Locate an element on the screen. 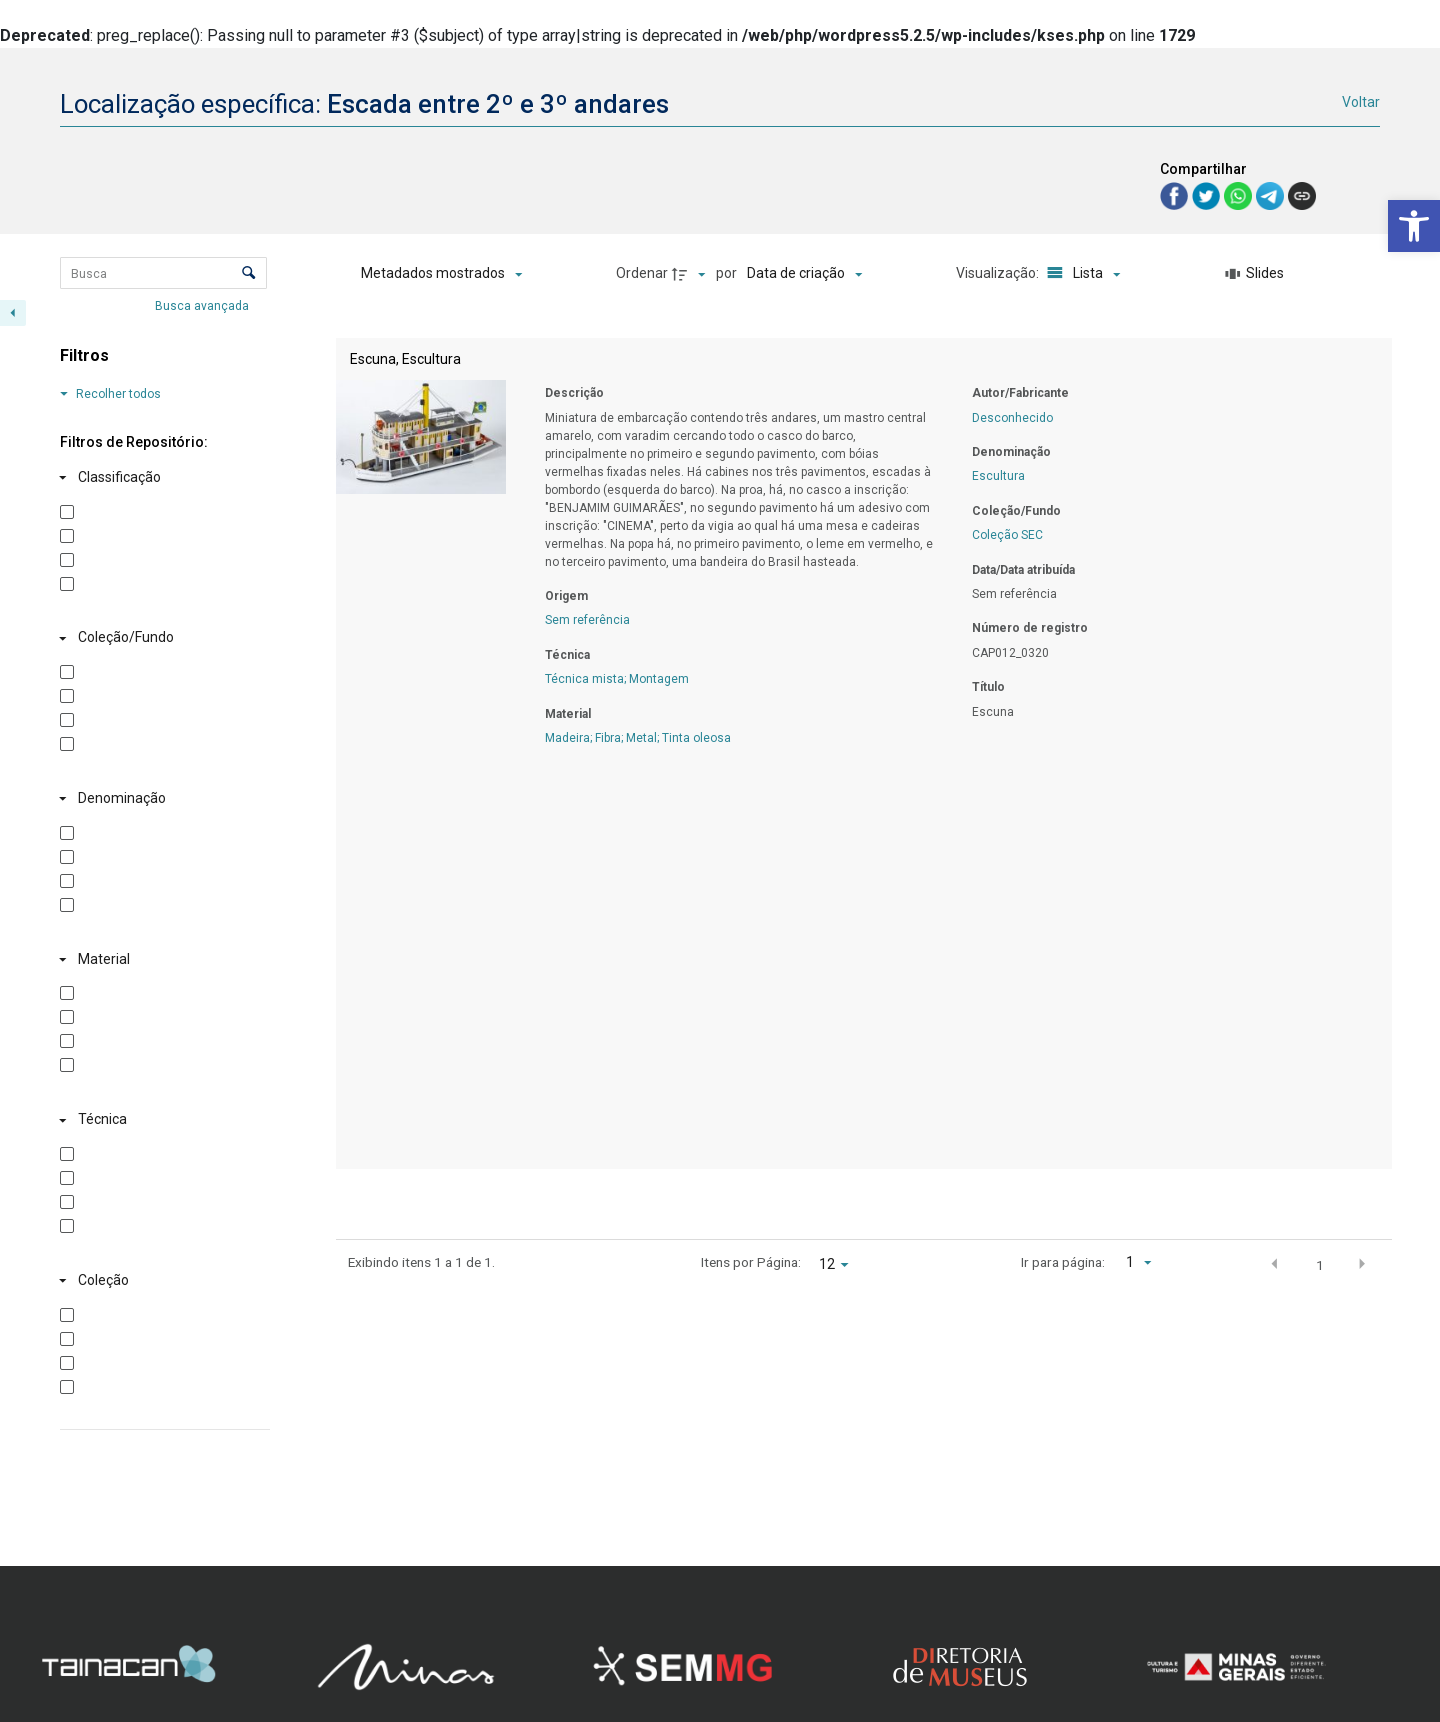  [button] is located at coordinates (1414, 226).